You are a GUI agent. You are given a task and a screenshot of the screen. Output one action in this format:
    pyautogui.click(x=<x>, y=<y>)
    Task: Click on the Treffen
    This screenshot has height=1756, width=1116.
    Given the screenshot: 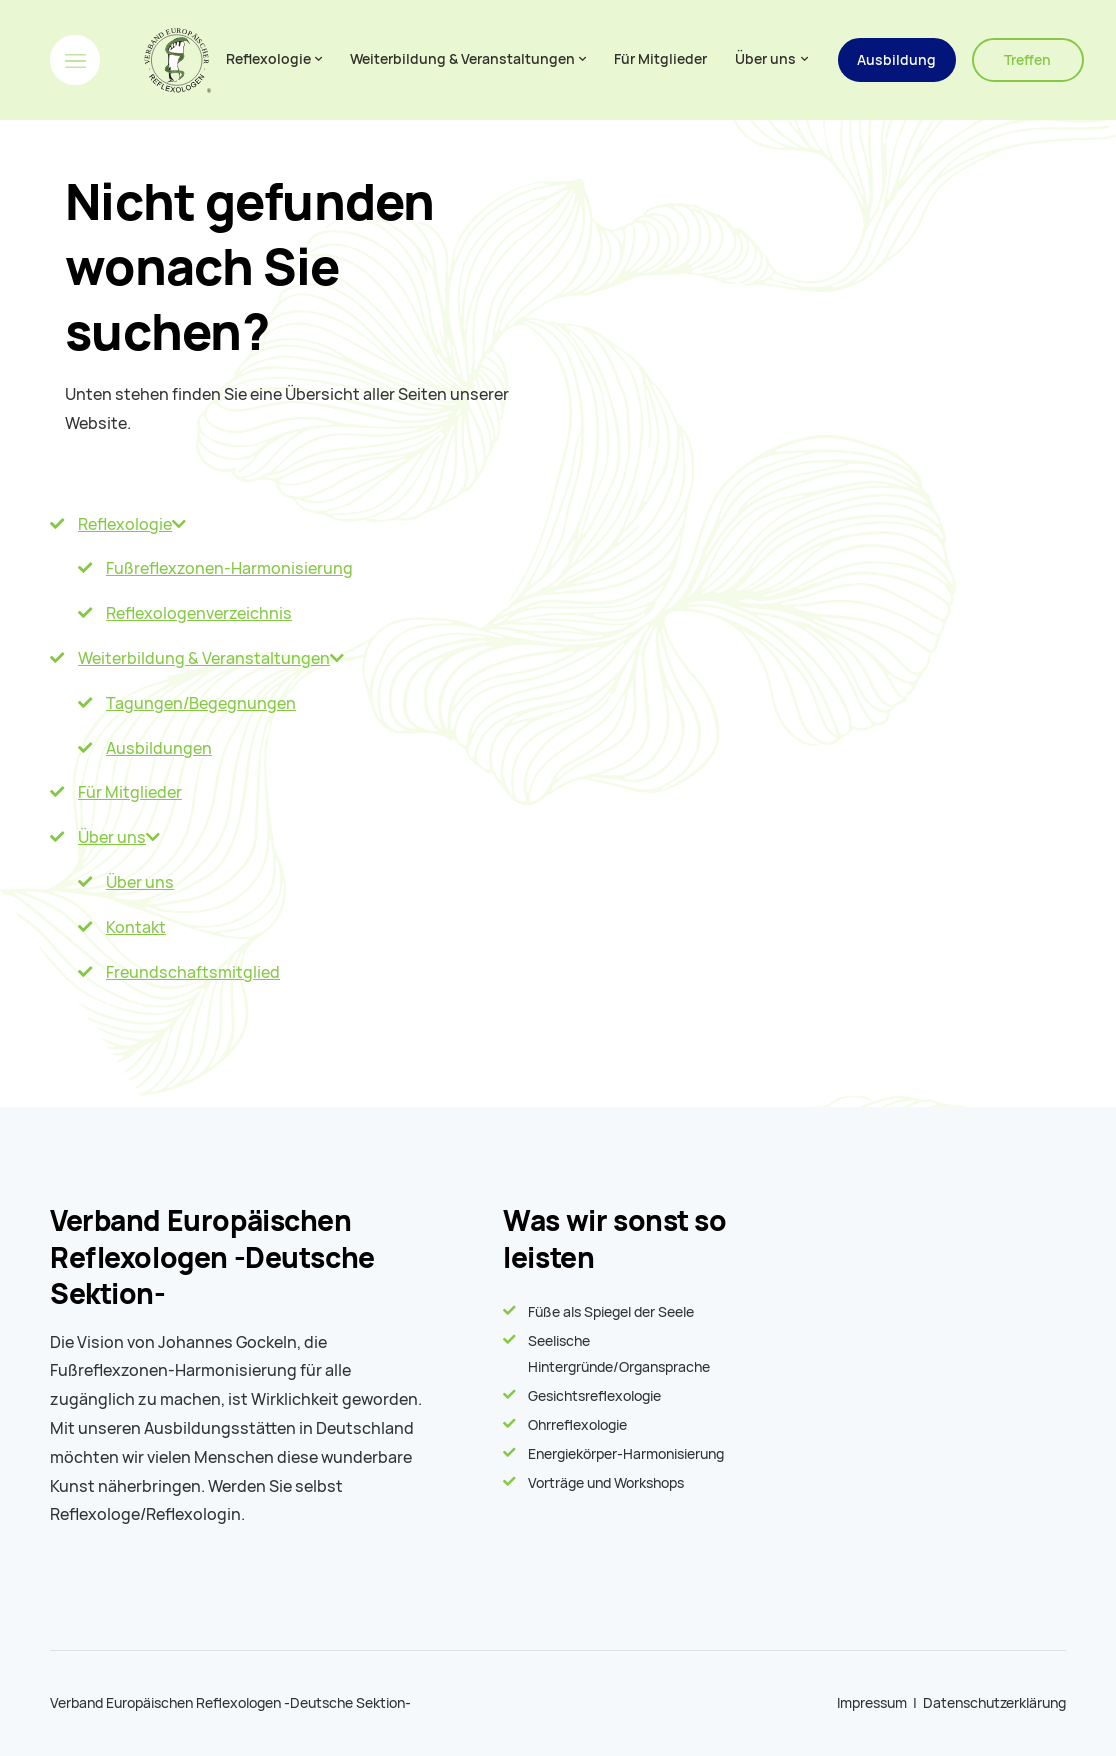 What is the action you would take?
    pyautogui.click(x=1027, y=60)
    